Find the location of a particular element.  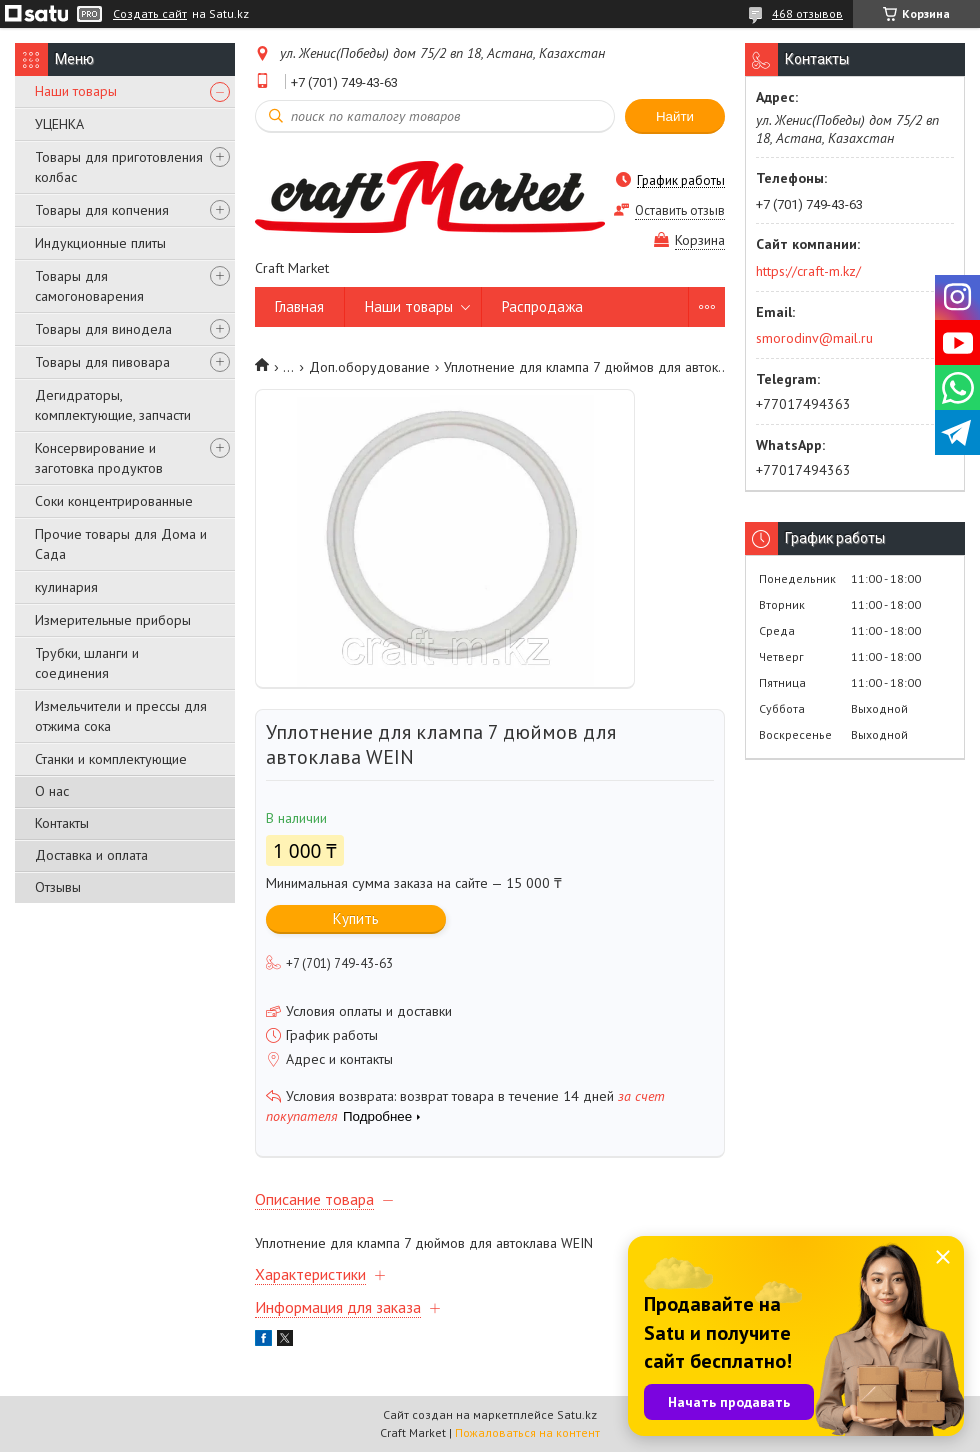

Измерительные приборы is located at coordinates (113, 620).